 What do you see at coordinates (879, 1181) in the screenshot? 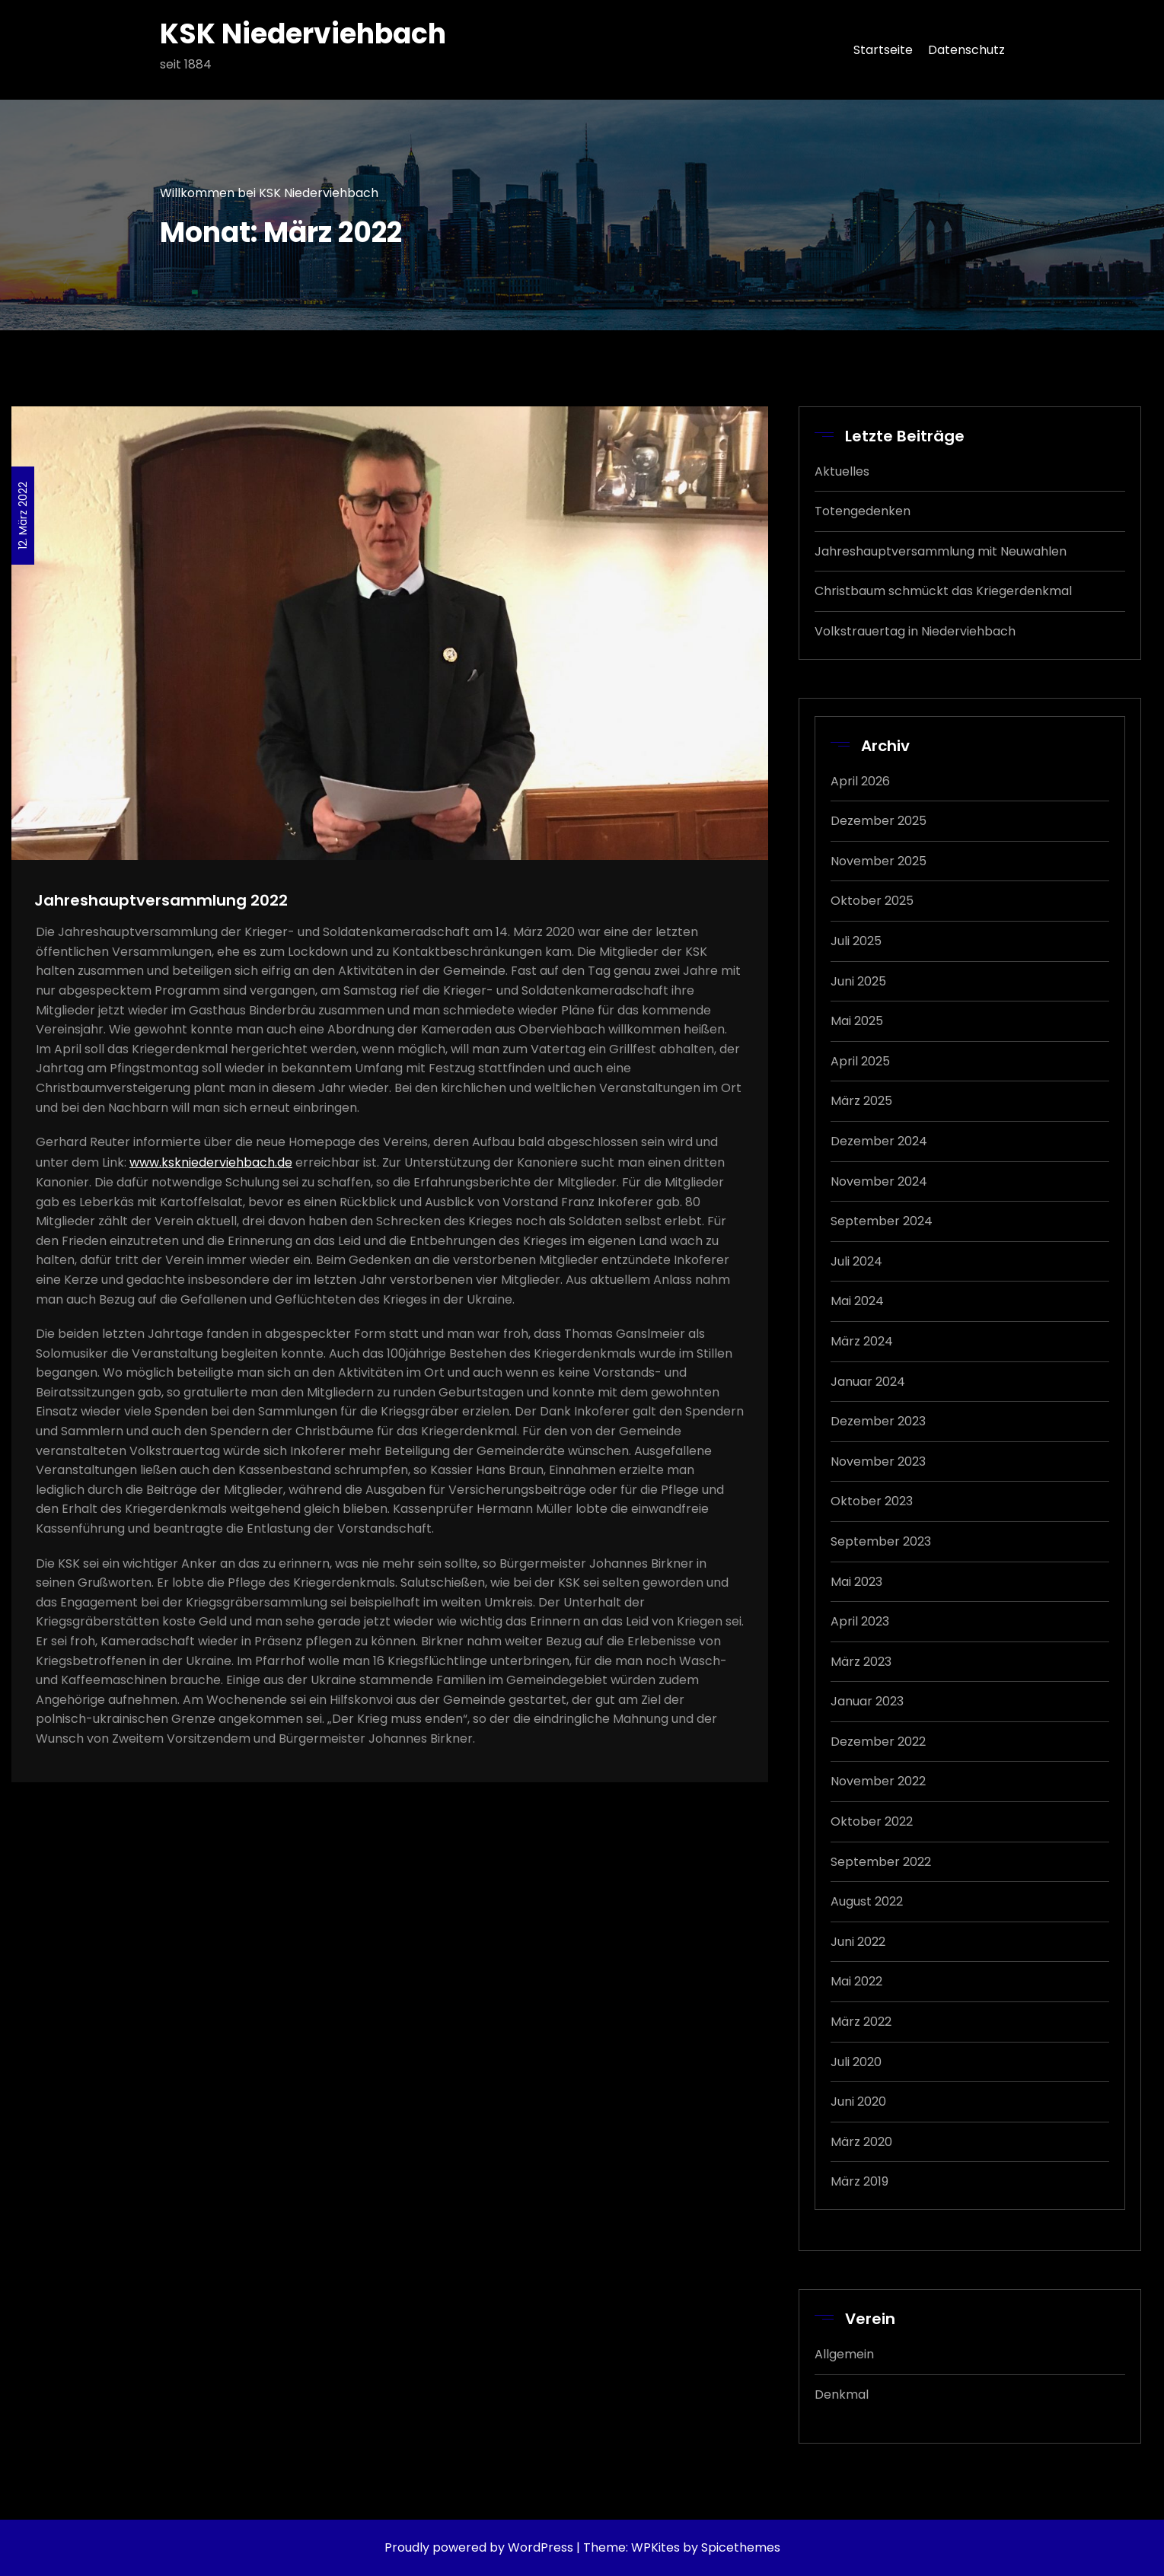
I see `November 2024` at bounding box center [879, 1181].